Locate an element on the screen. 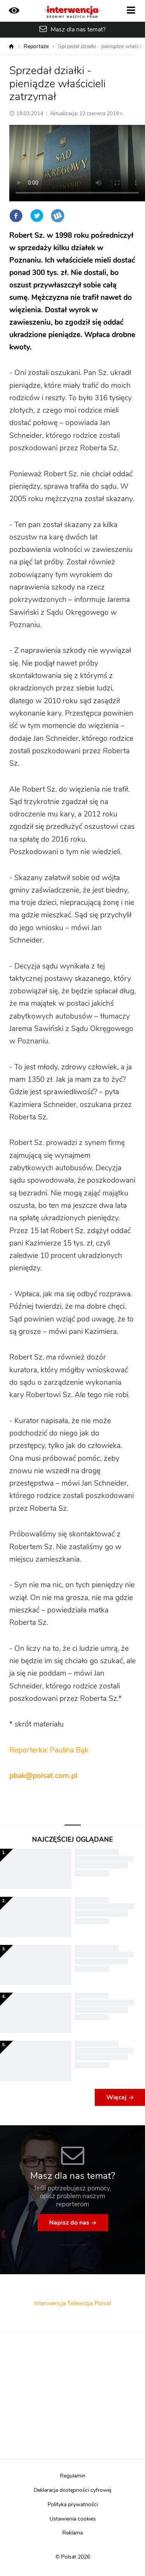  Ustawienia cookies is located at coordinates (72, 2519).